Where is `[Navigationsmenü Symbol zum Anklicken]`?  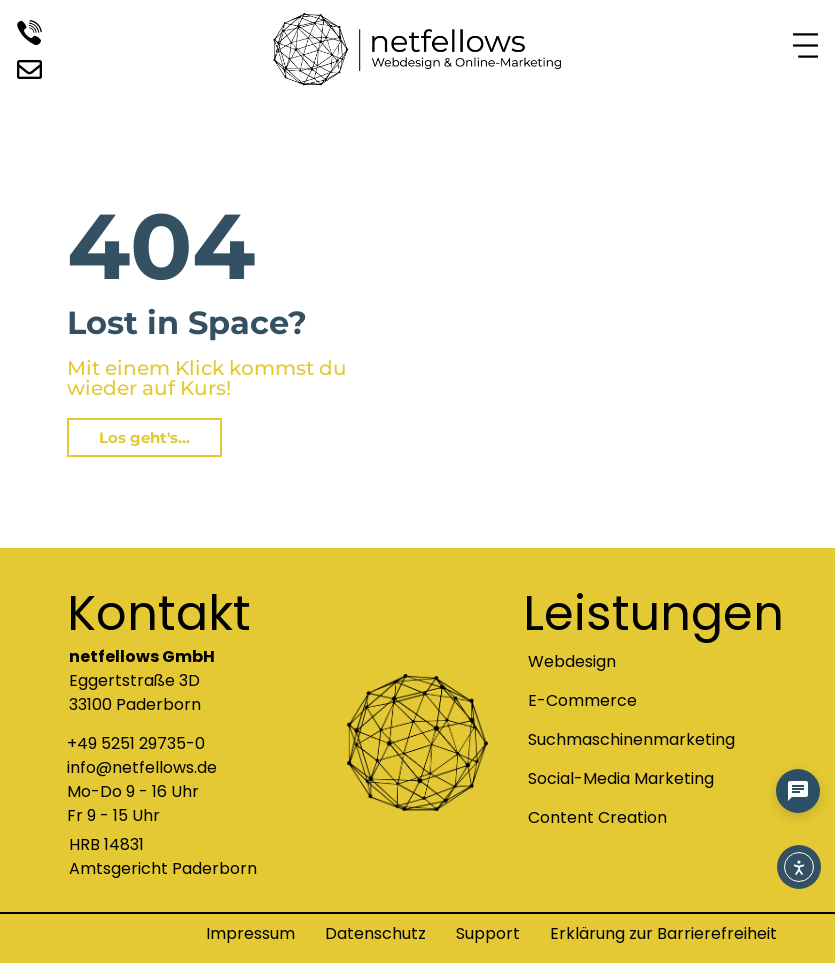
[Navigationsmenü Symbol zum Anklicken] is located at coordinates (805, 47).